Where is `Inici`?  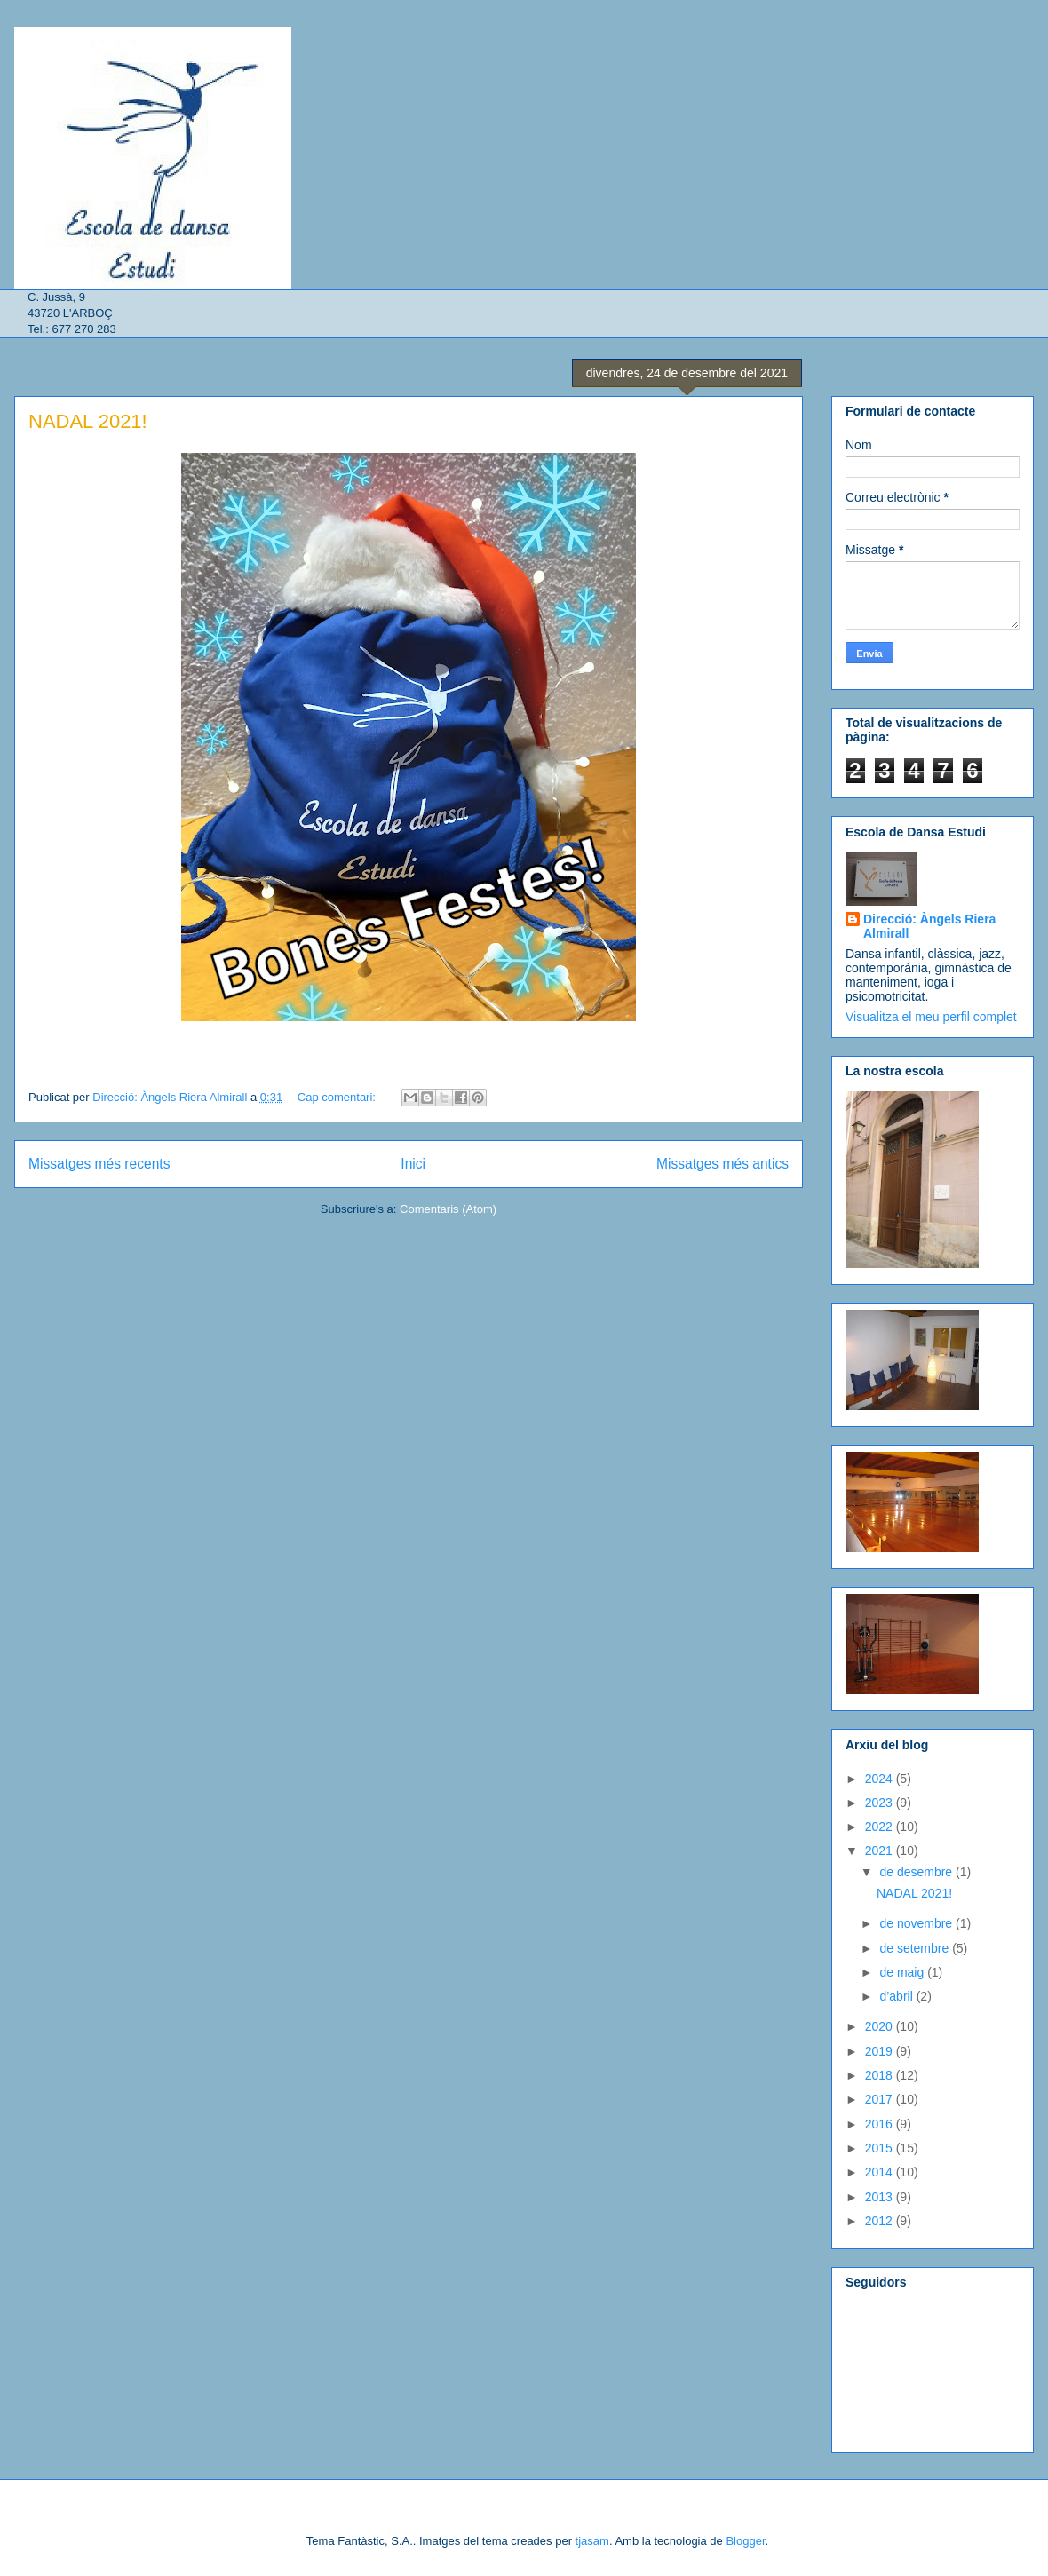
Inici is located at coordinates (413, 1163).